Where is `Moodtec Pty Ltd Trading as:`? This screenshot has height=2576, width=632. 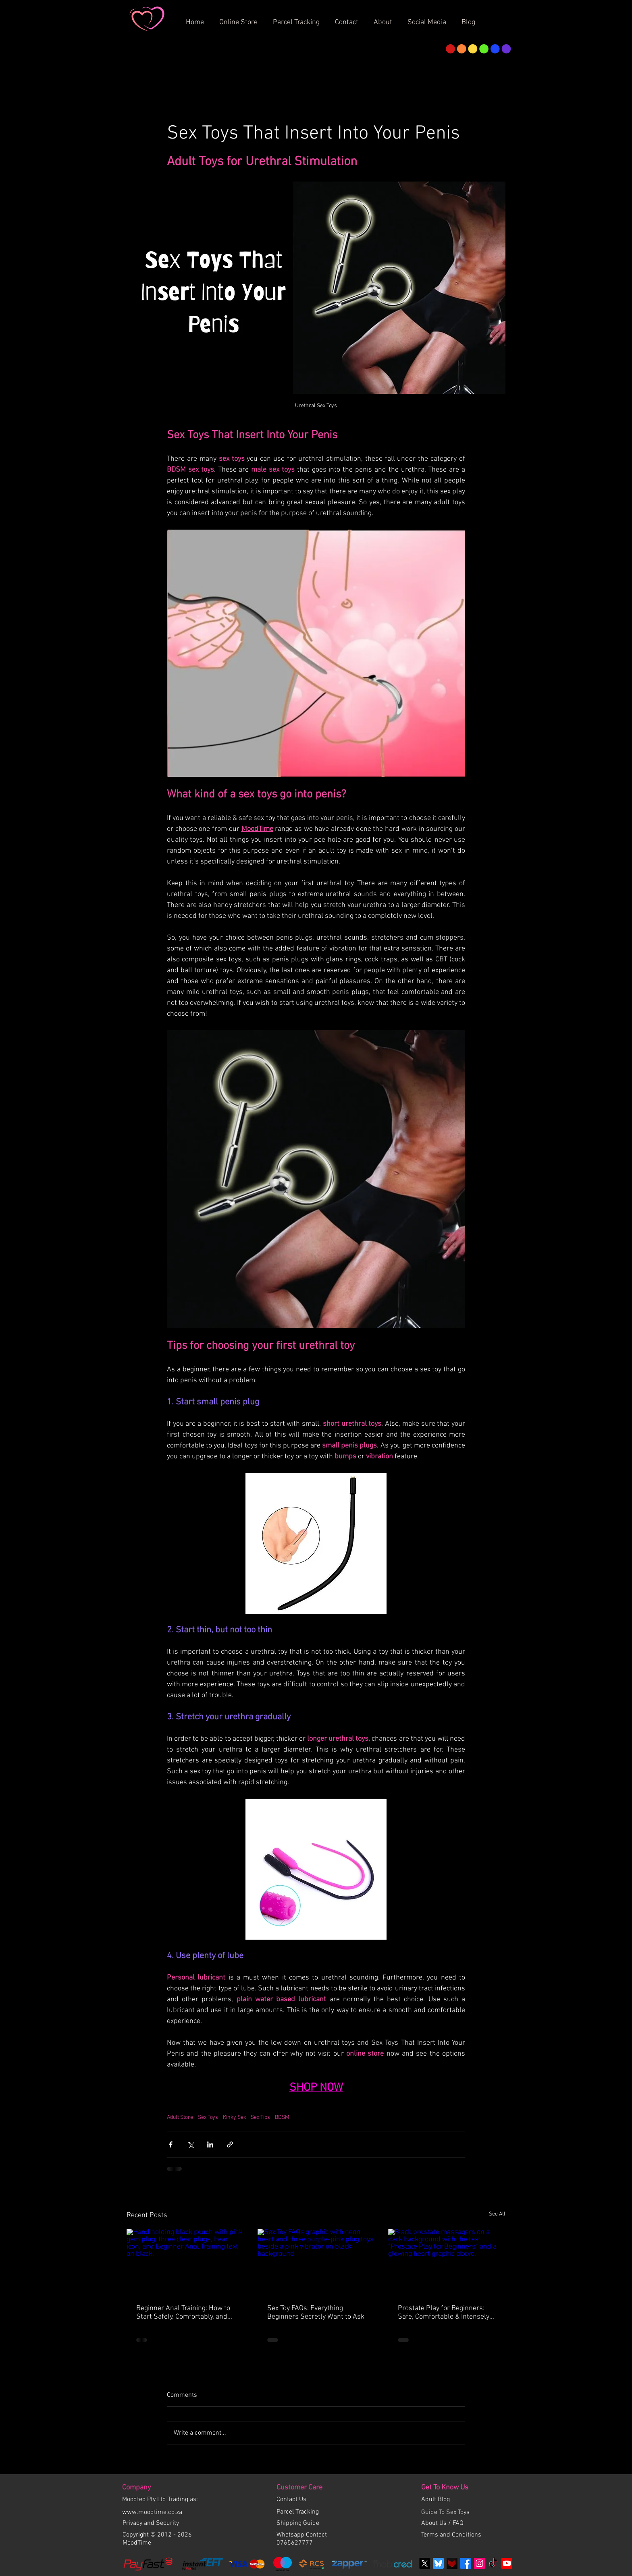
Moodtec Pty Ltd Trading as: is located at coordinates (160, 2499).